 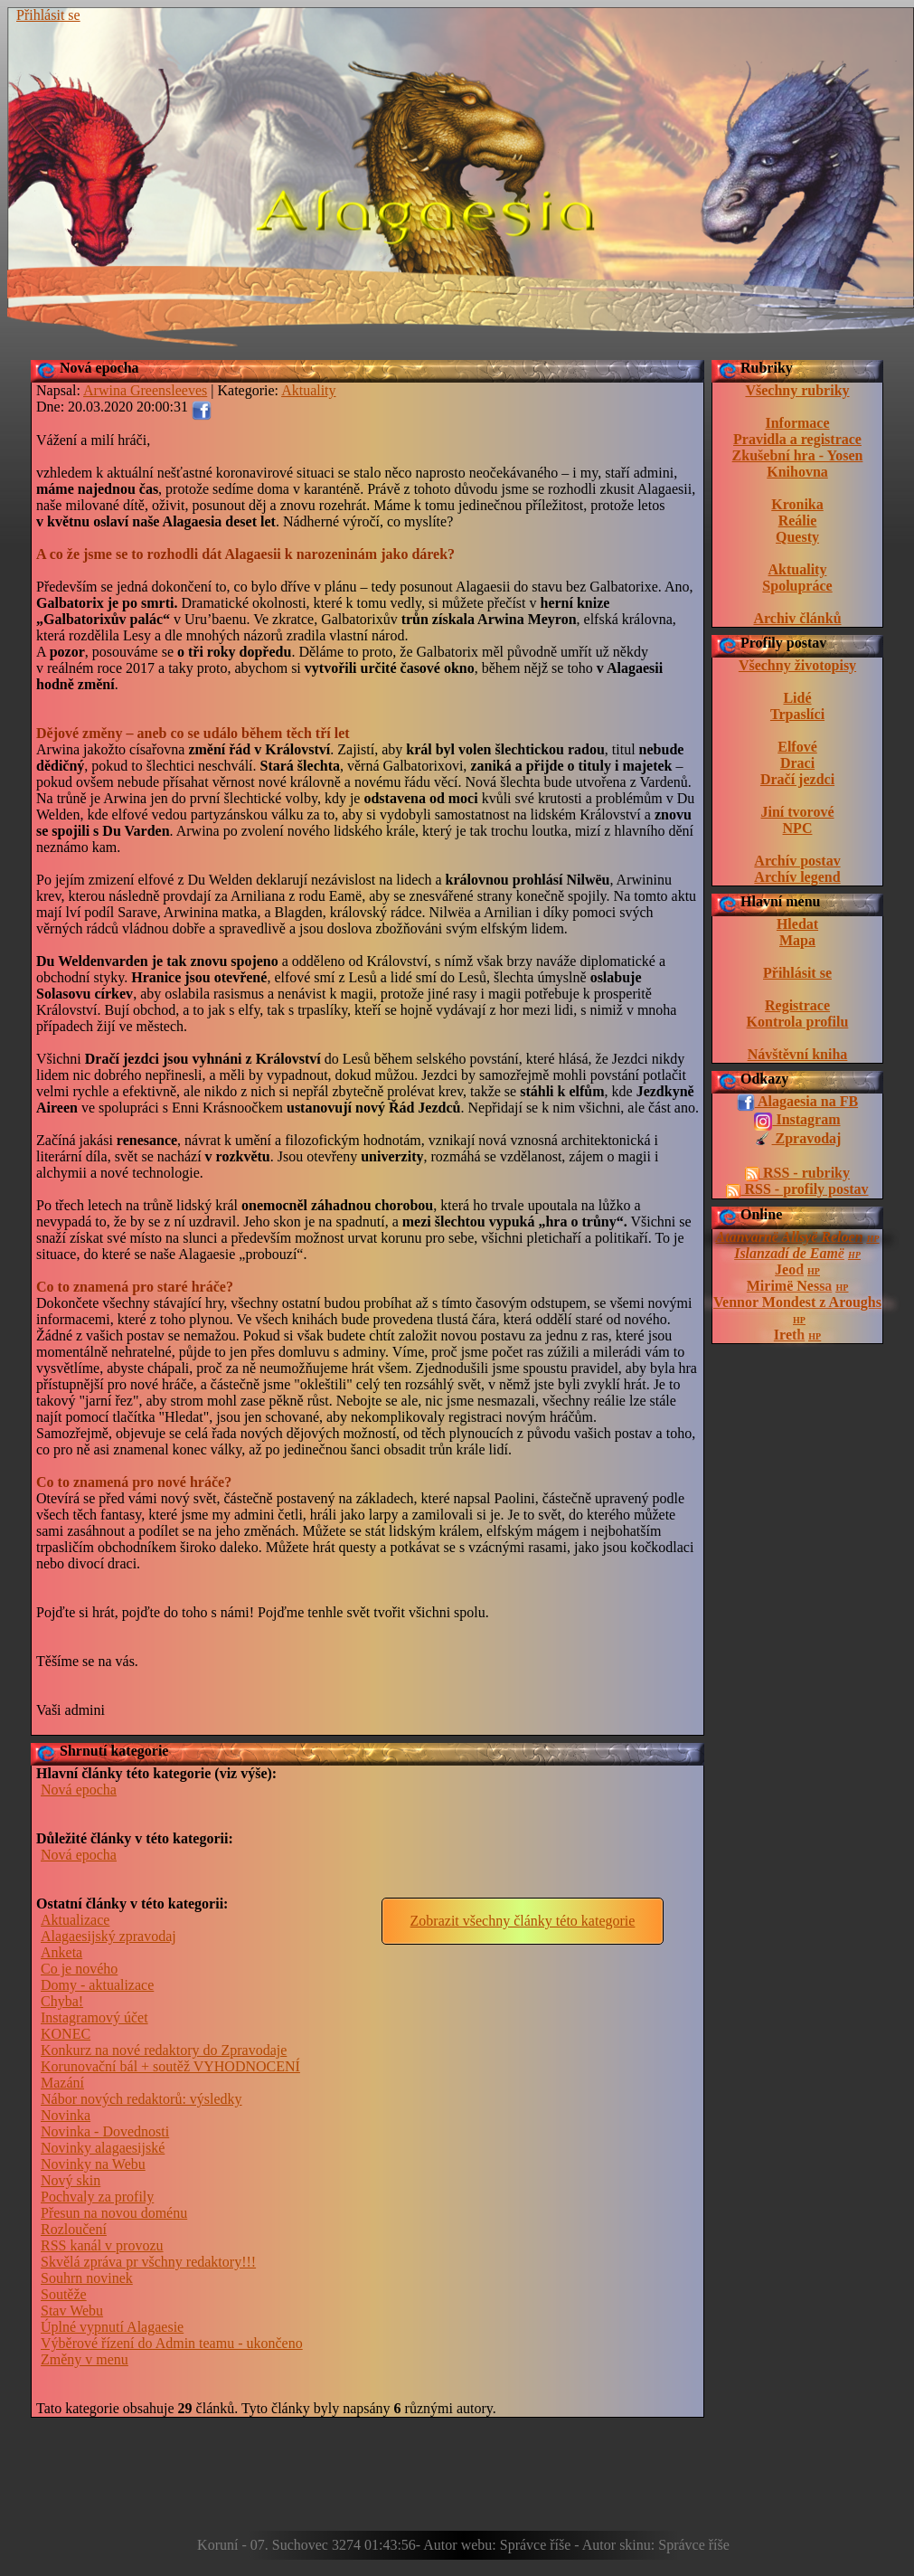 What do you see at coordinates (797, 569) in the screenshot?
I see `Aktuality` at bounding box center [797, 569].